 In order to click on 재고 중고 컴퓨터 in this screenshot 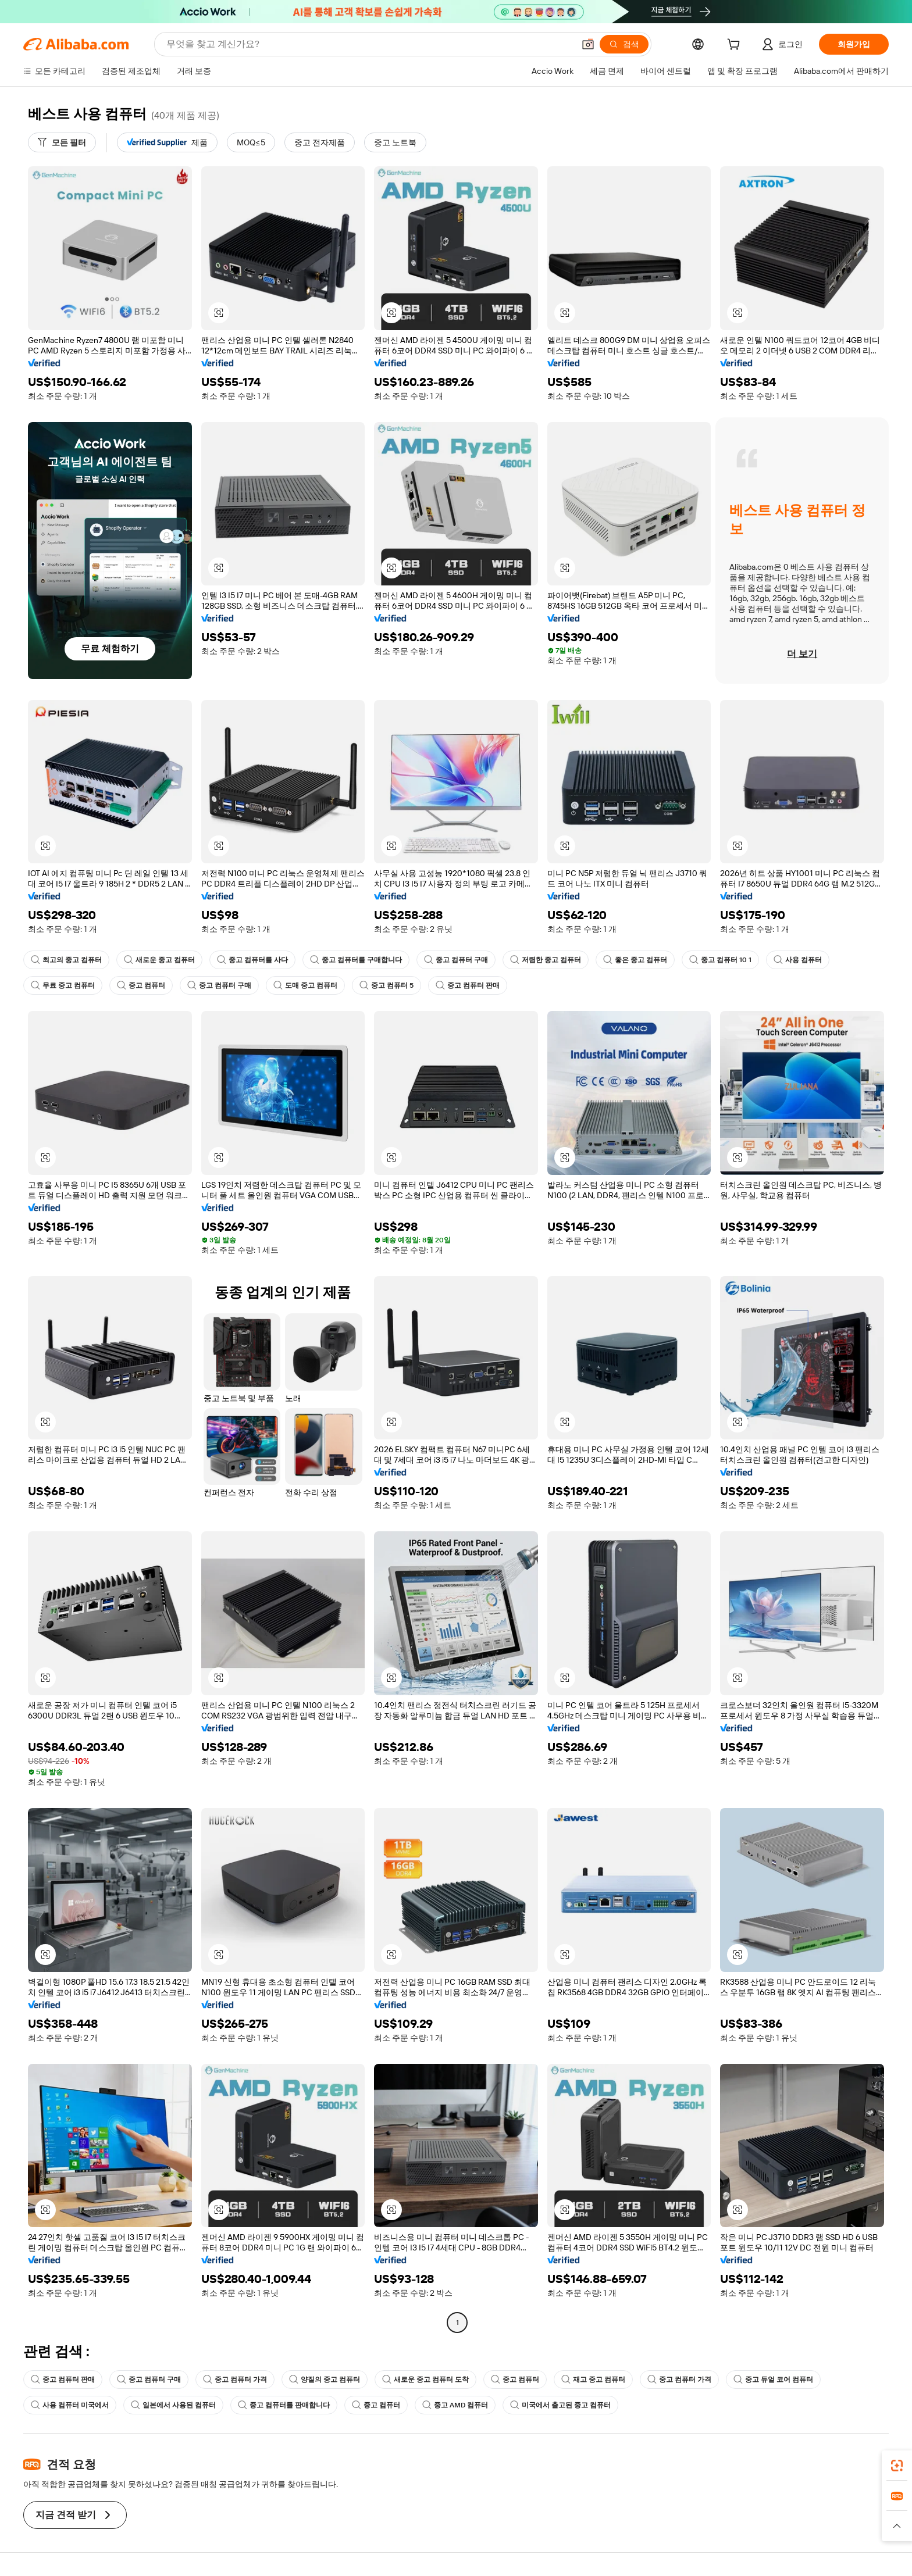, I will do `click(593, 2379)`.